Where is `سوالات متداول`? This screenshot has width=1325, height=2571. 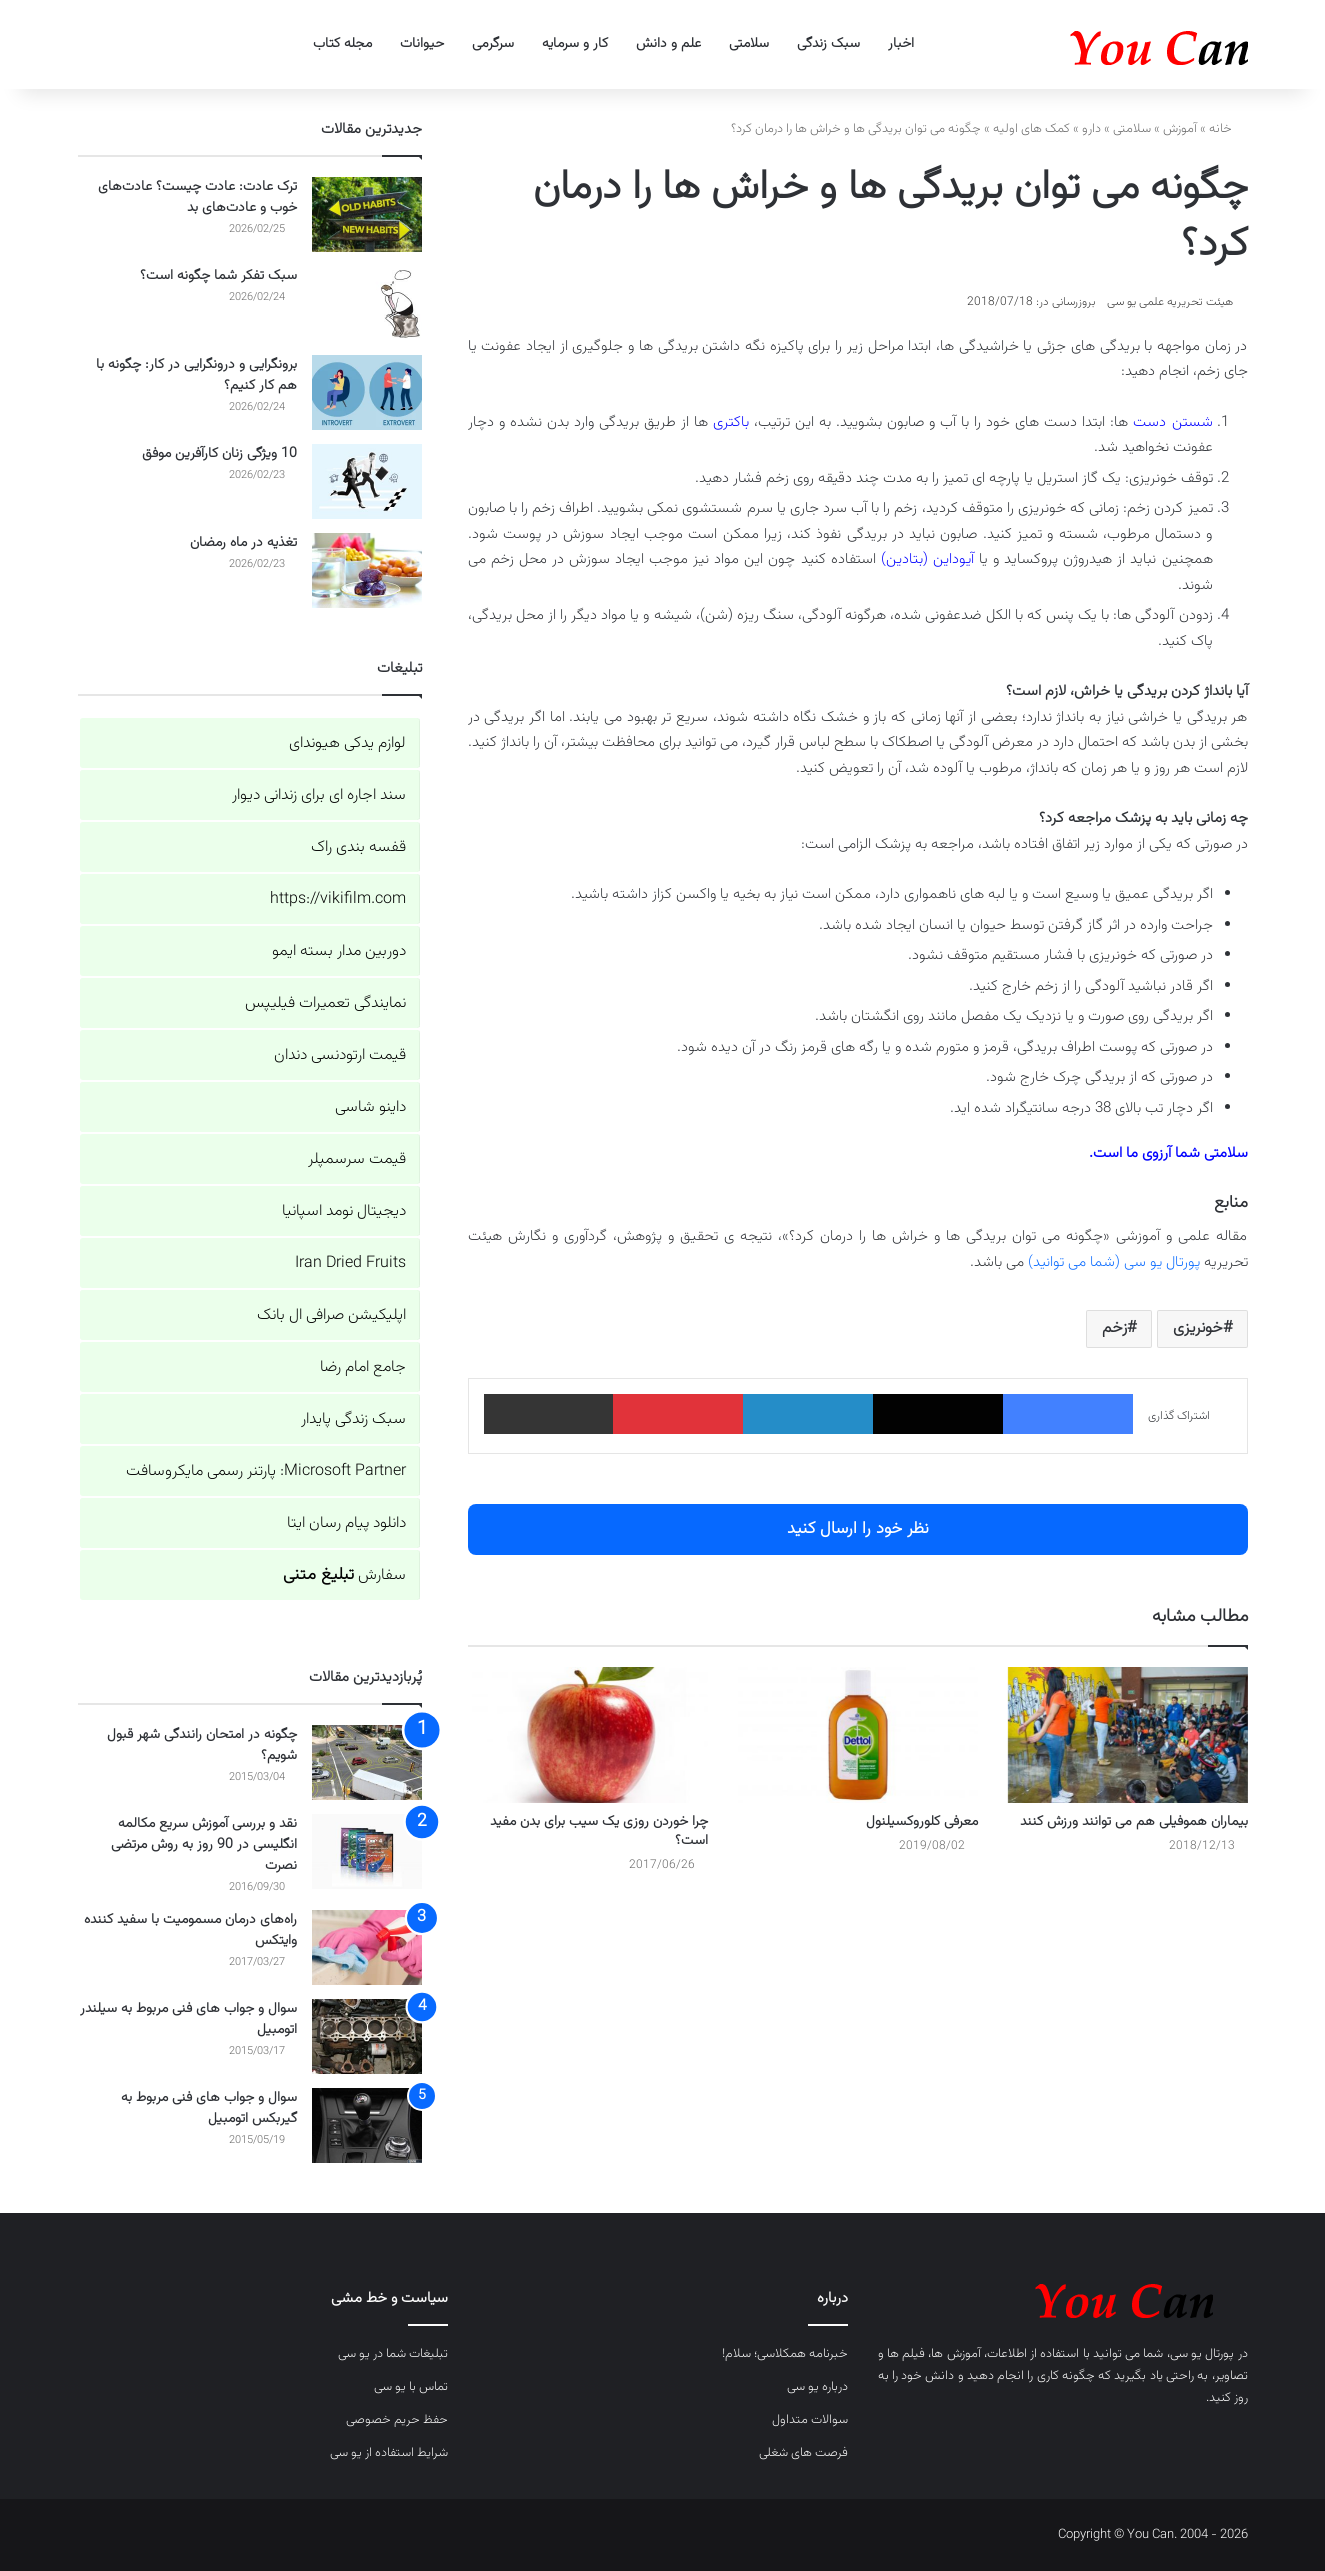
سوالات متداول is located at coordinates (810, 2420).